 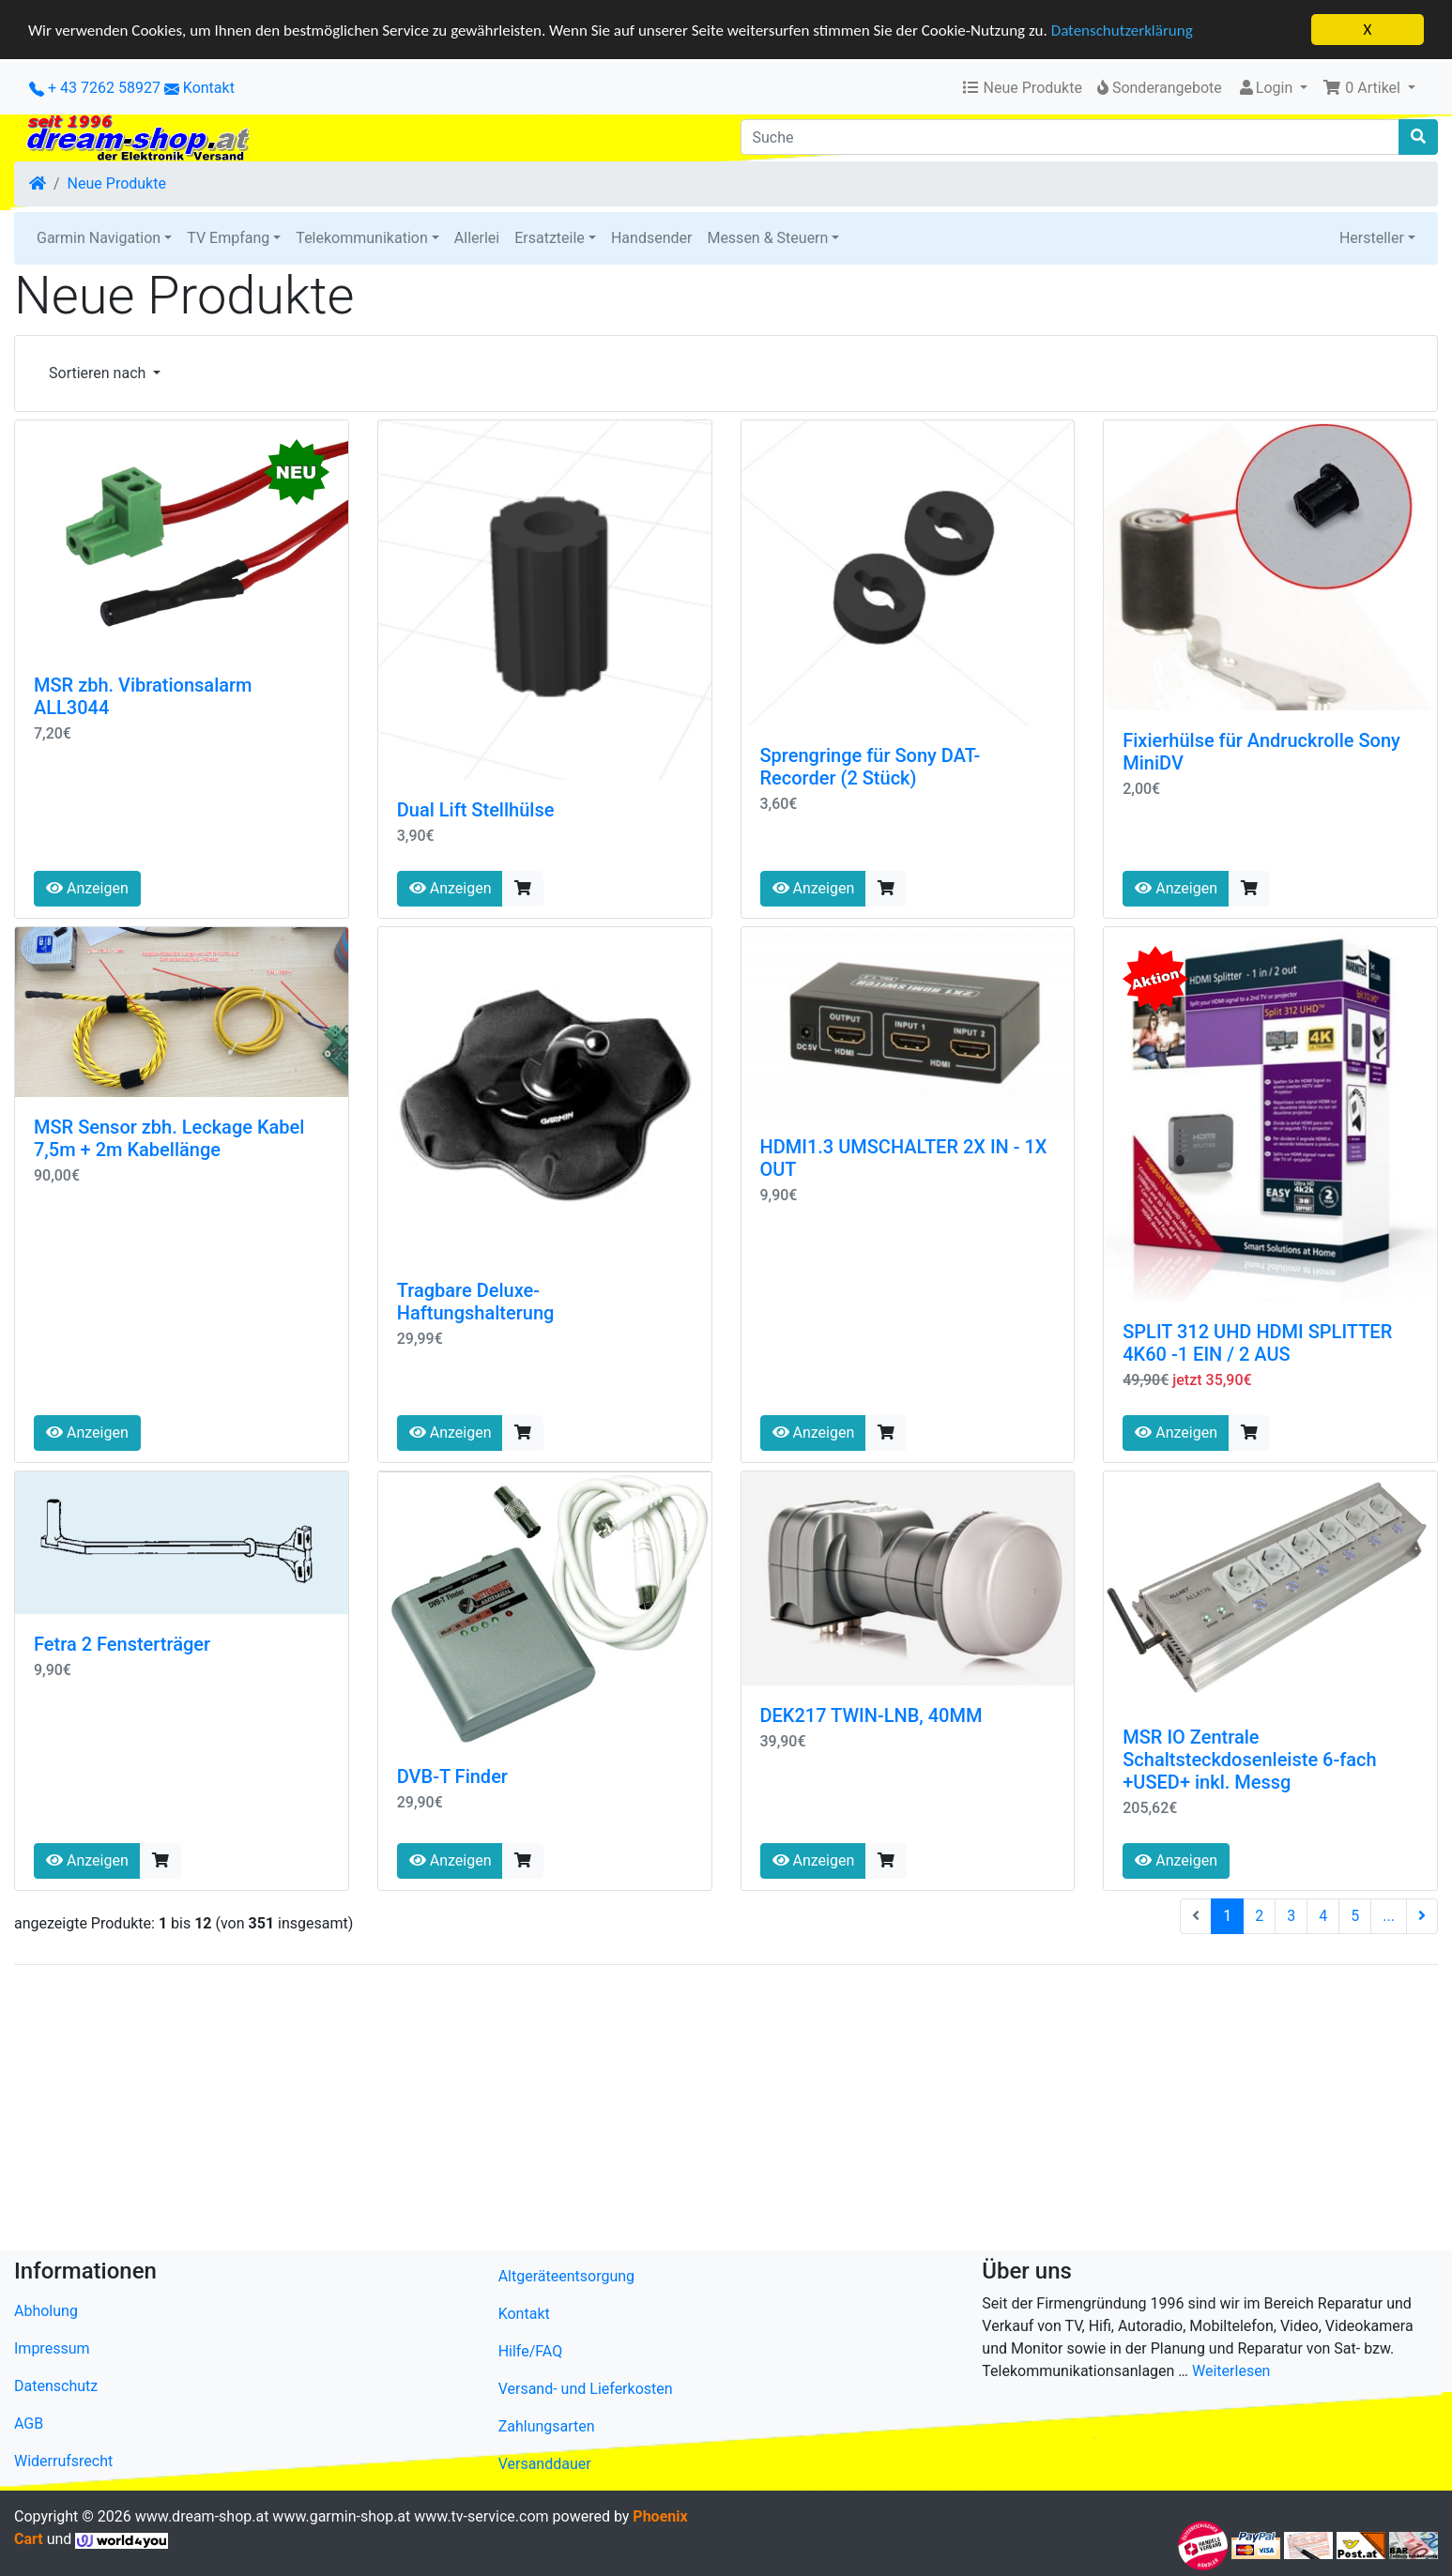 I want to click on Sprengringe für Sony DAT-Recorder (2 Stück), so click(x=870, y=766).